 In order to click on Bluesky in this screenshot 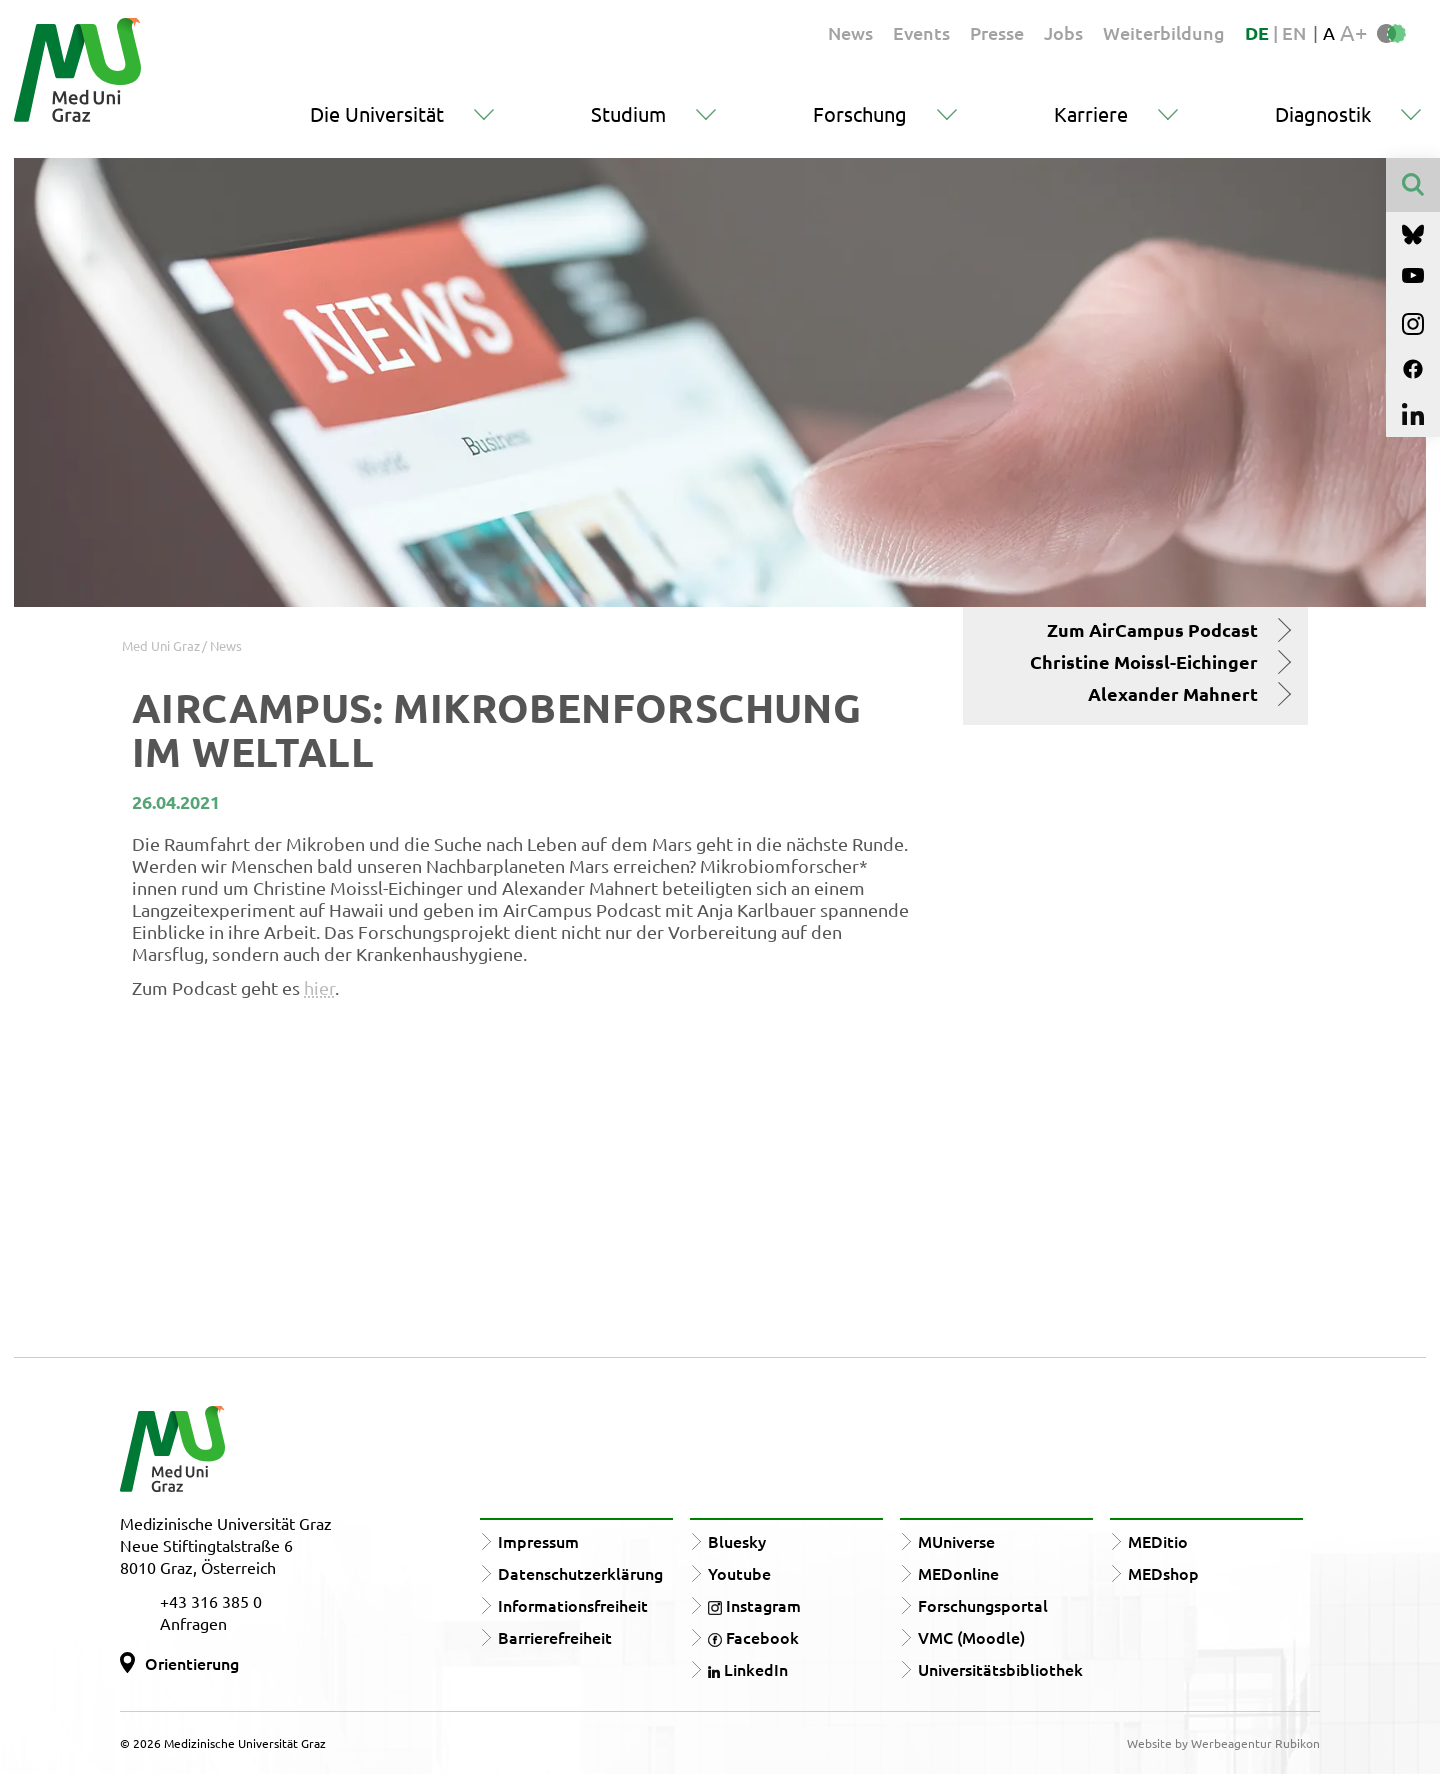, I will do `click(737, 1541)`.